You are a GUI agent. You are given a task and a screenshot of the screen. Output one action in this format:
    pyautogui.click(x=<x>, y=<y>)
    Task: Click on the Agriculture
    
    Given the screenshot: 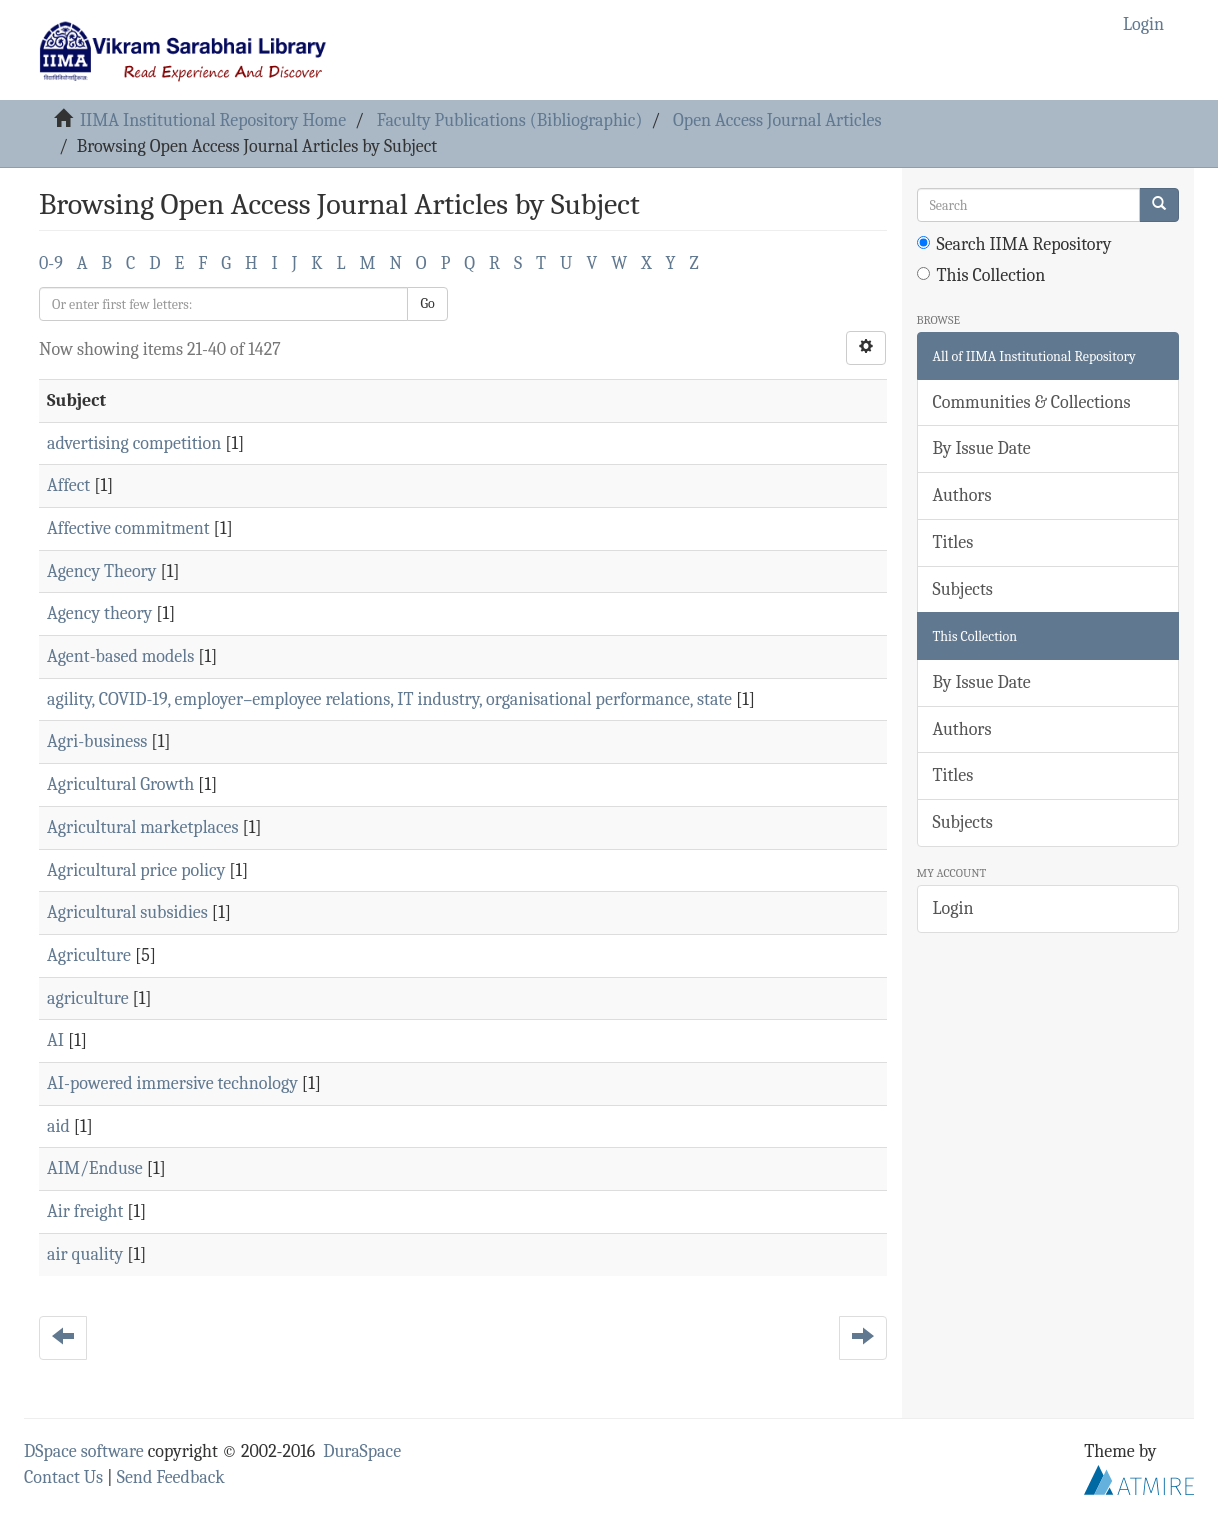 What is the action you would take?
    pyautogui.click(x=89, y=955)
    